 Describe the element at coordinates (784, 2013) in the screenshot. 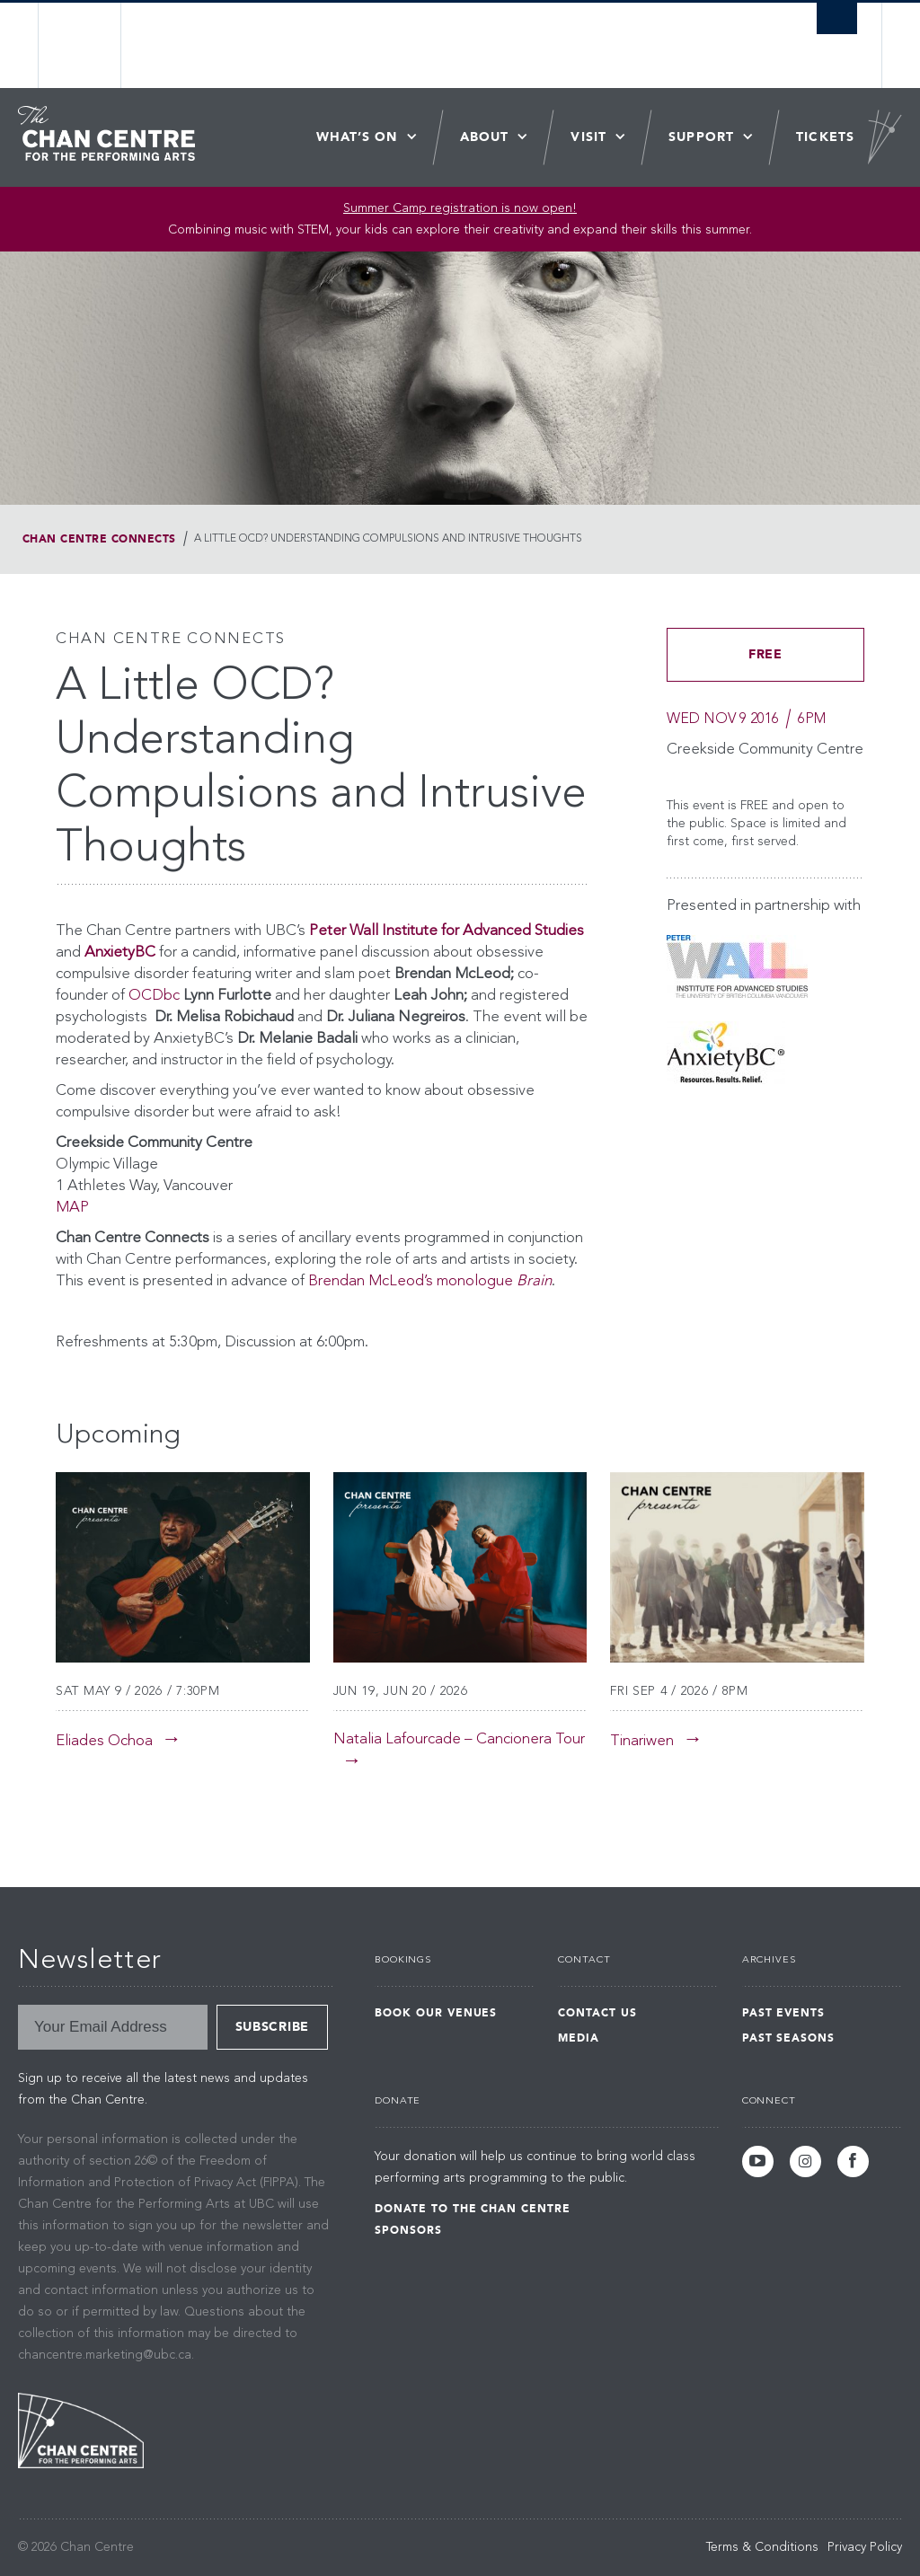

I see `Past Events` at that location.